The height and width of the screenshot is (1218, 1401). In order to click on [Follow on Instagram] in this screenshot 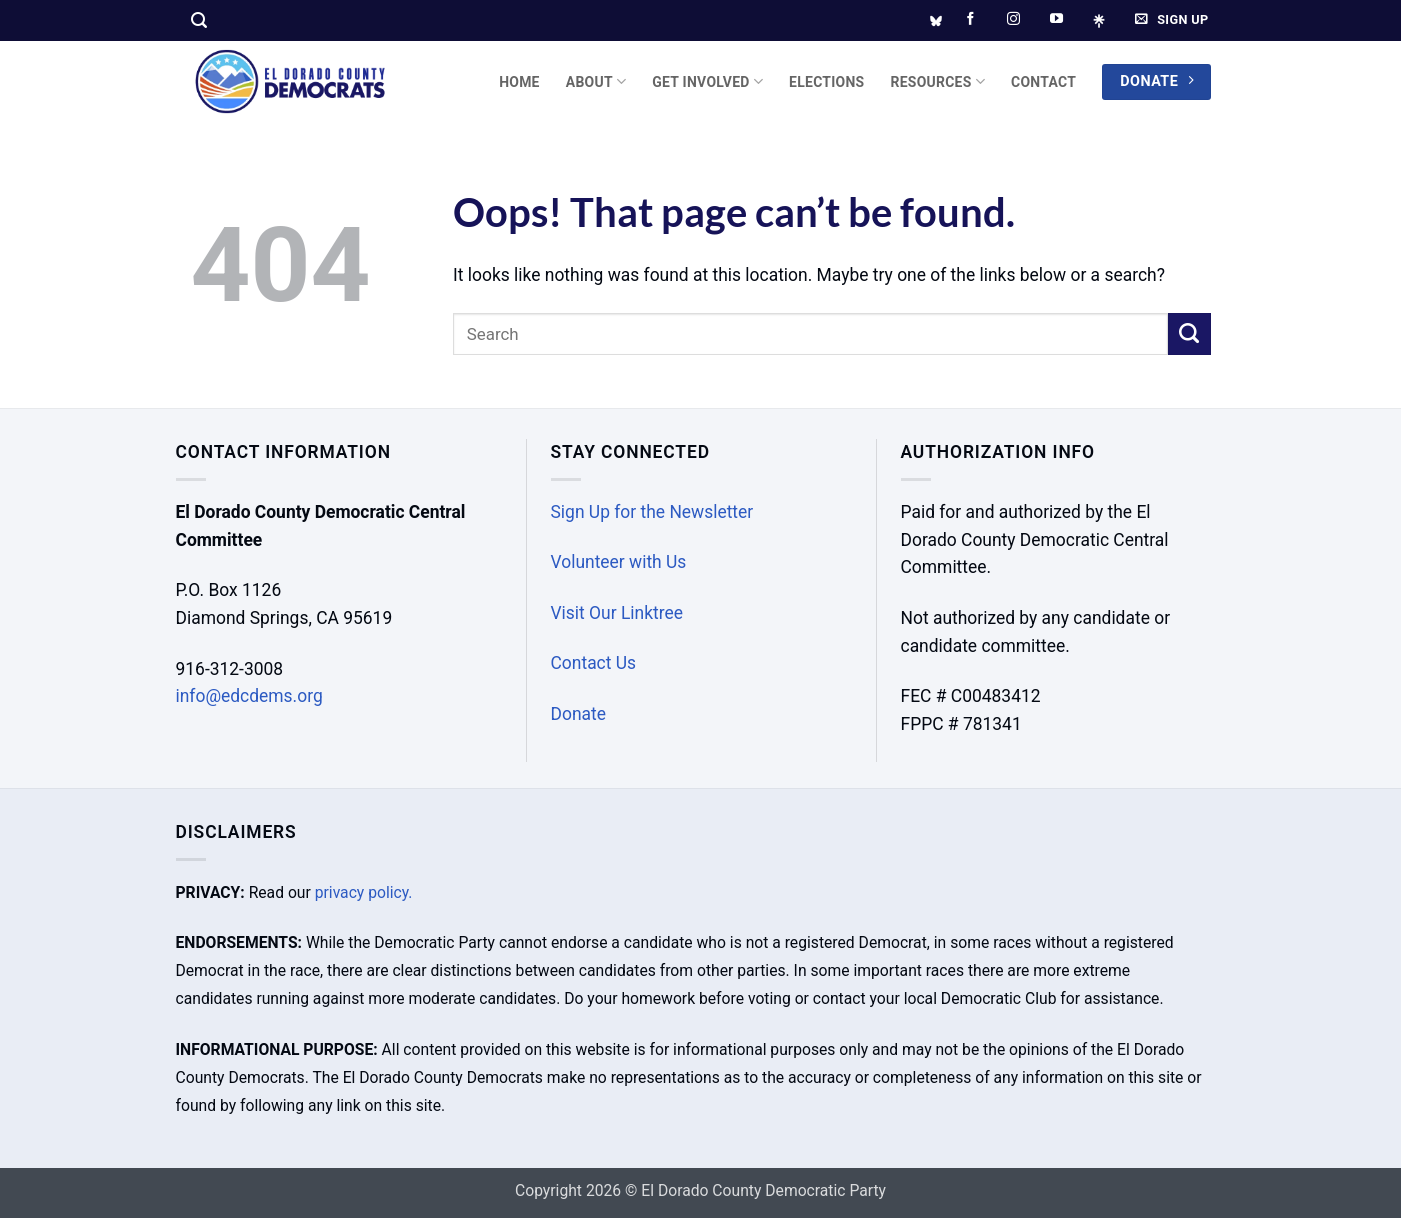, I will do `click(1013, 19)`.